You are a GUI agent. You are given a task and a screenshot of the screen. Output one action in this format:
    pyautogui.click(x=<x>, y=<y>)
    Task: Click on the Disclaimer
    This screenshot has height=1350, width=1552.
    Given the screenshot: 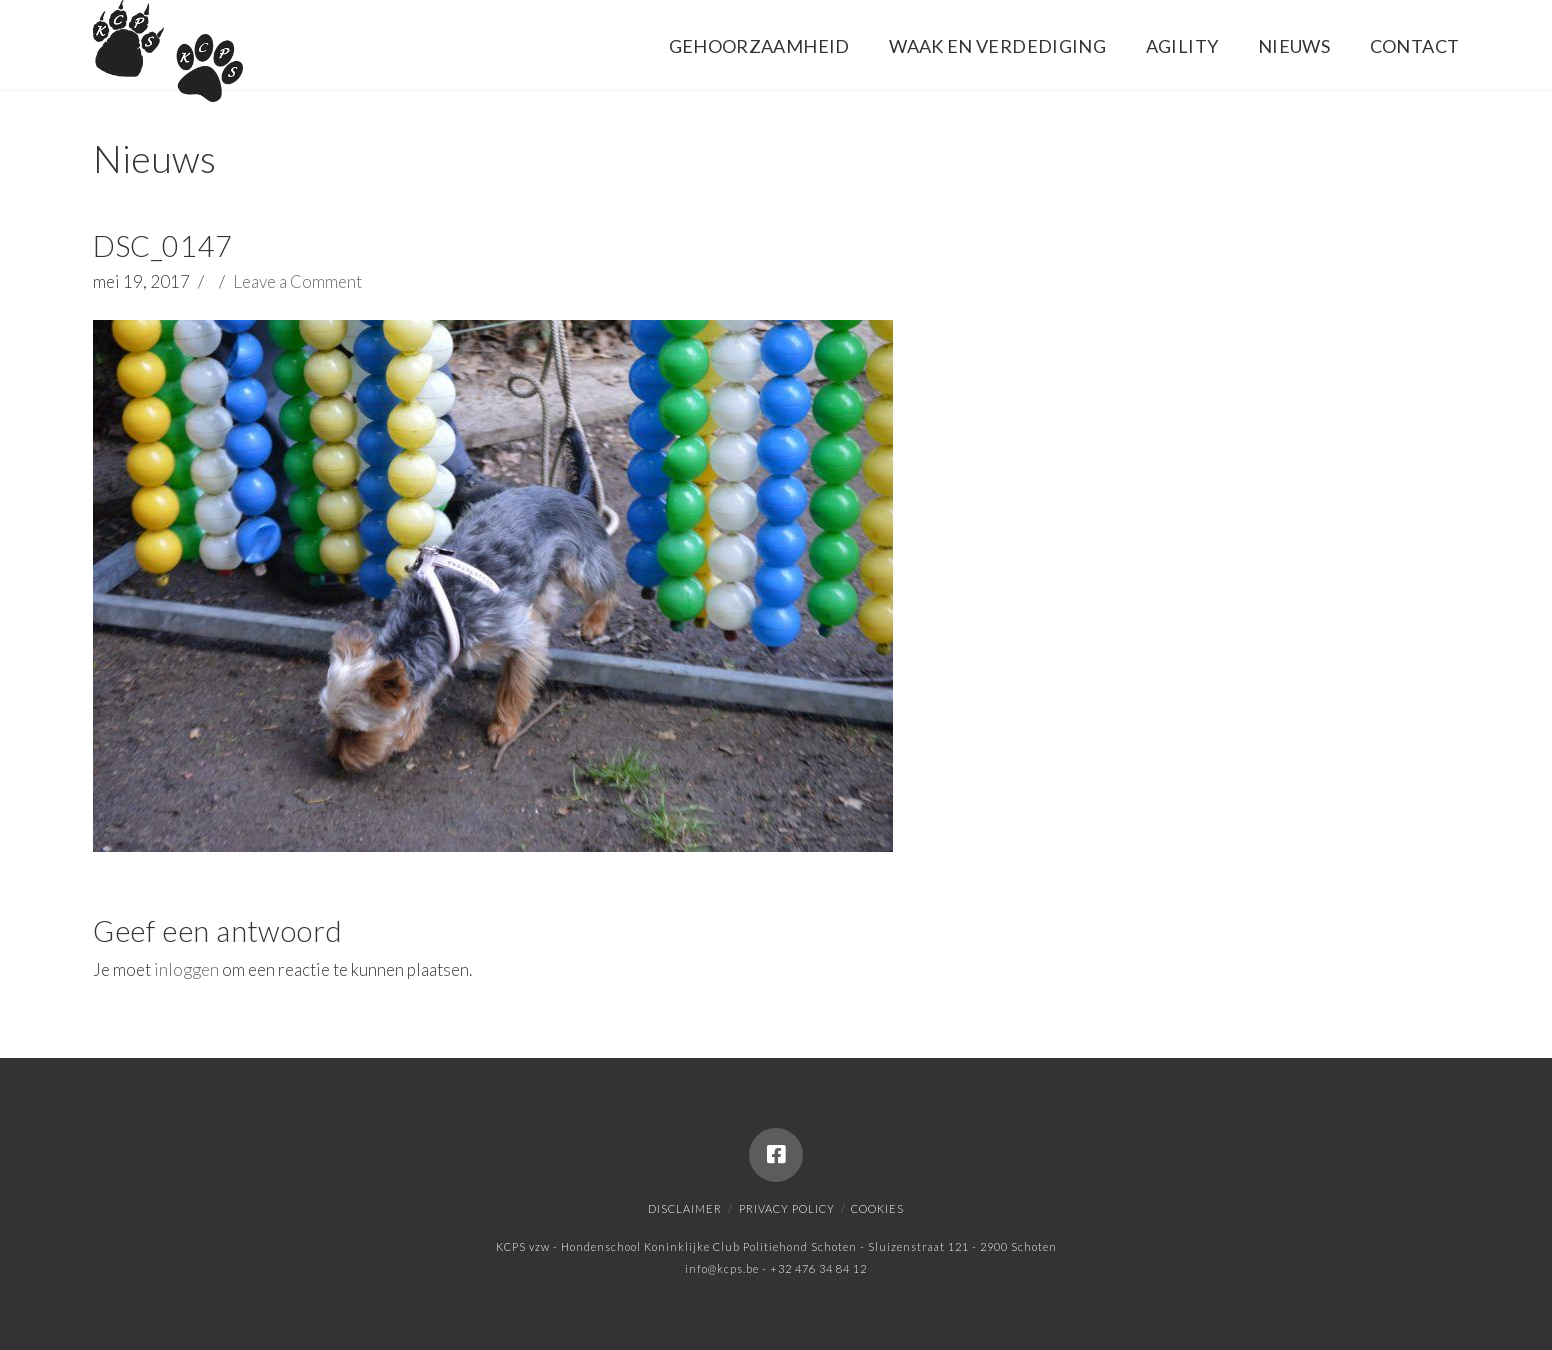 What is the action you would take?
    pyautogui.click(x=685, y=1208)
    